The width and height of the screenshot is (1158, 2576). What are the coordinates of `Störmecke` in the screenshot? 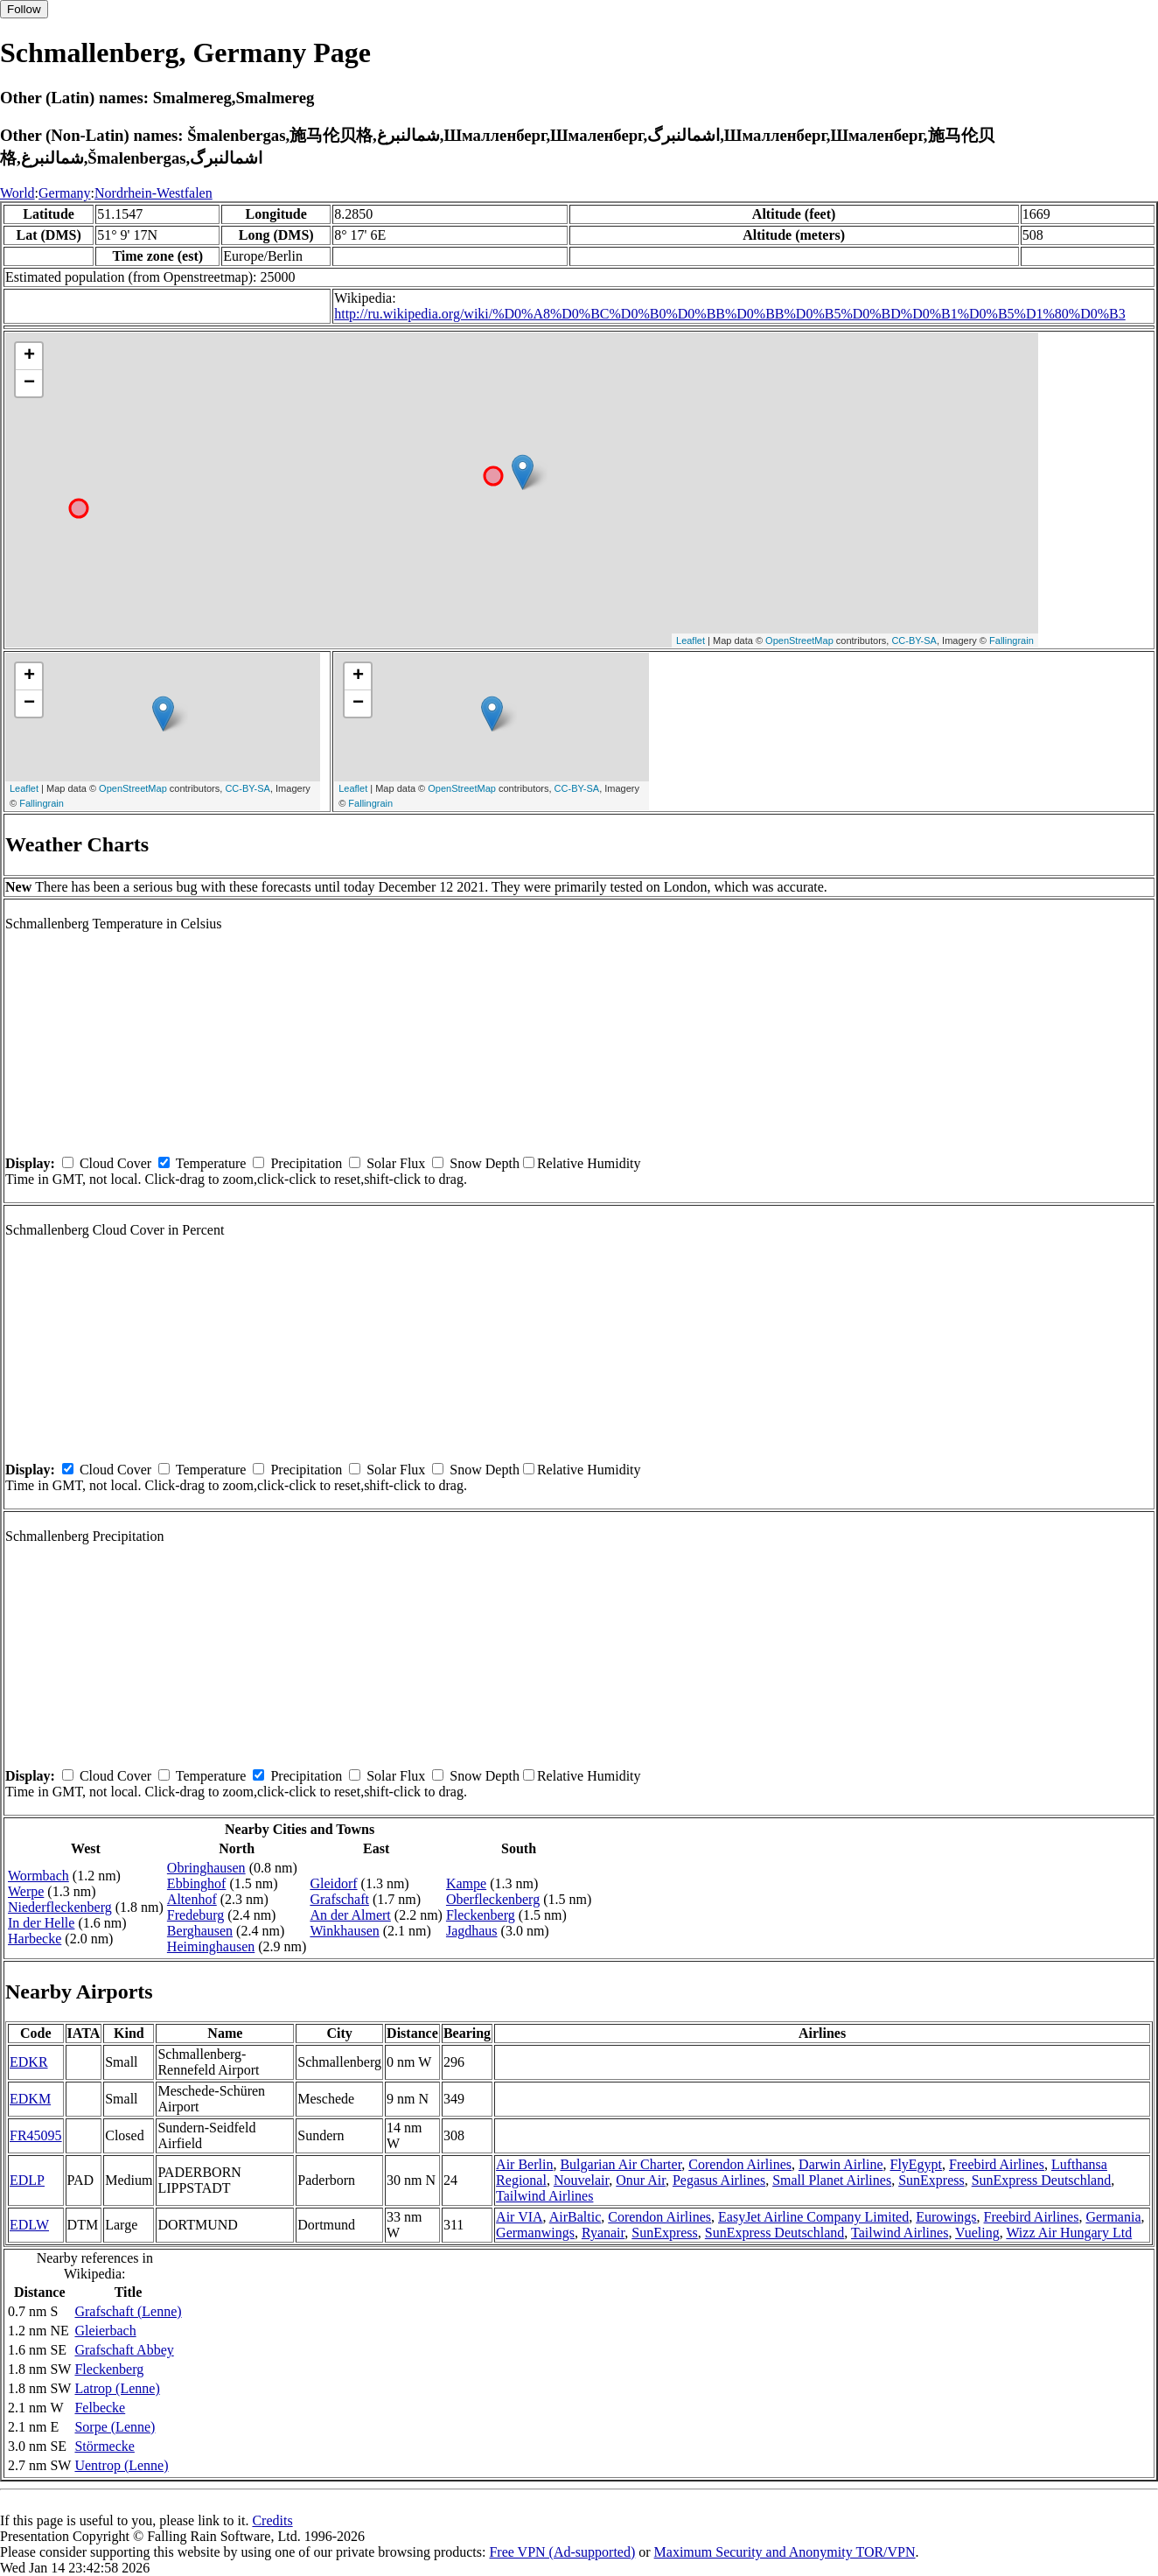 It's located at (104, 2446).